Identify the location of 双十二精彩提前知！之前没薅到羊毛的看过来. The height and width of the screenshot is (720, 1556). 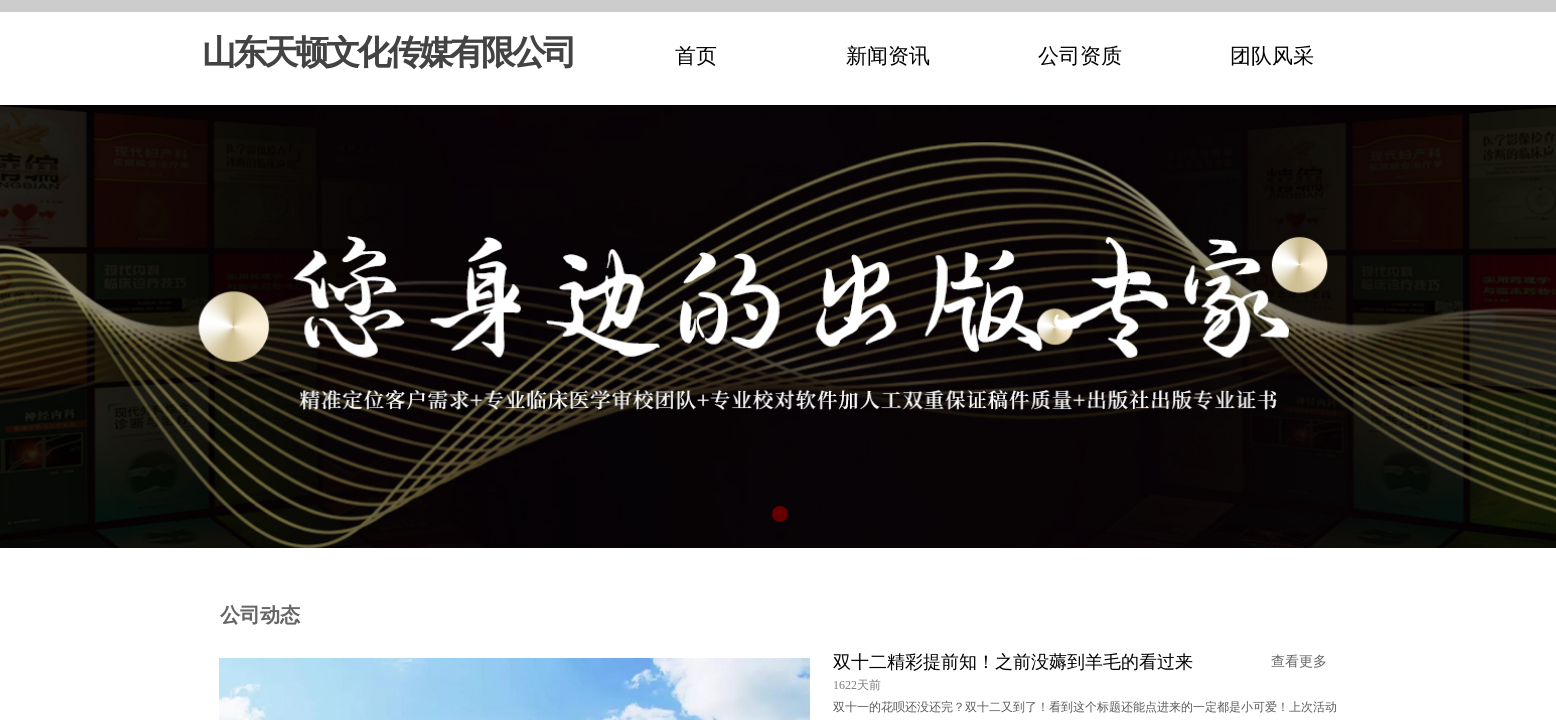
(1013, 662).